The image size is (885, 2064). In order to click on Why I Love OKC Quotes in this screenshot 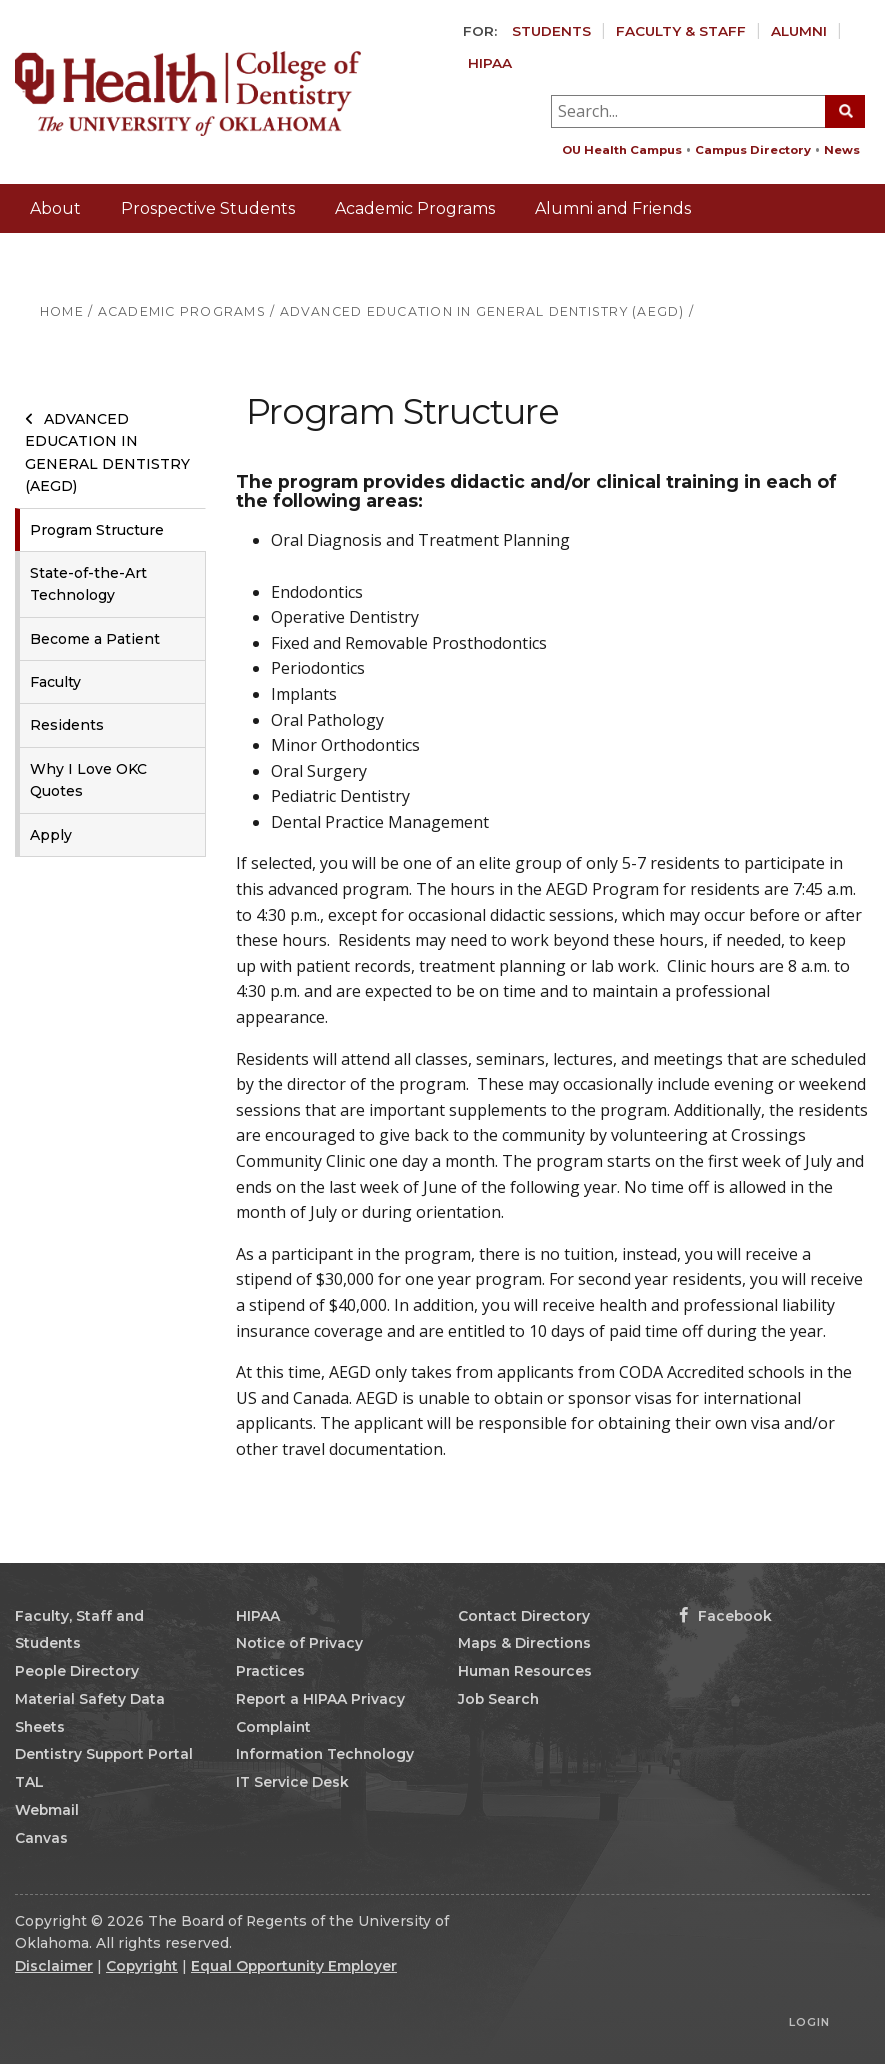, I will do `click(88, 780)`.